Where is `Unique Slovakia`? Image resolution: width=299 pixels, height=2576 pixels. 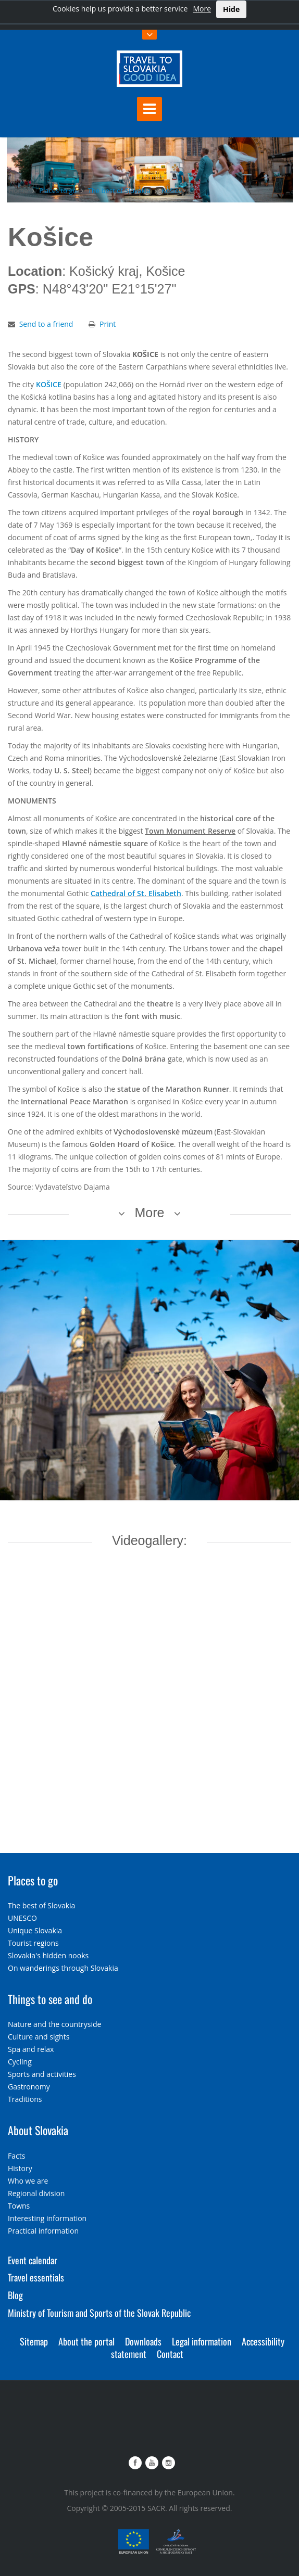
Unique Slovakia is located at coordinates (35, 1930).